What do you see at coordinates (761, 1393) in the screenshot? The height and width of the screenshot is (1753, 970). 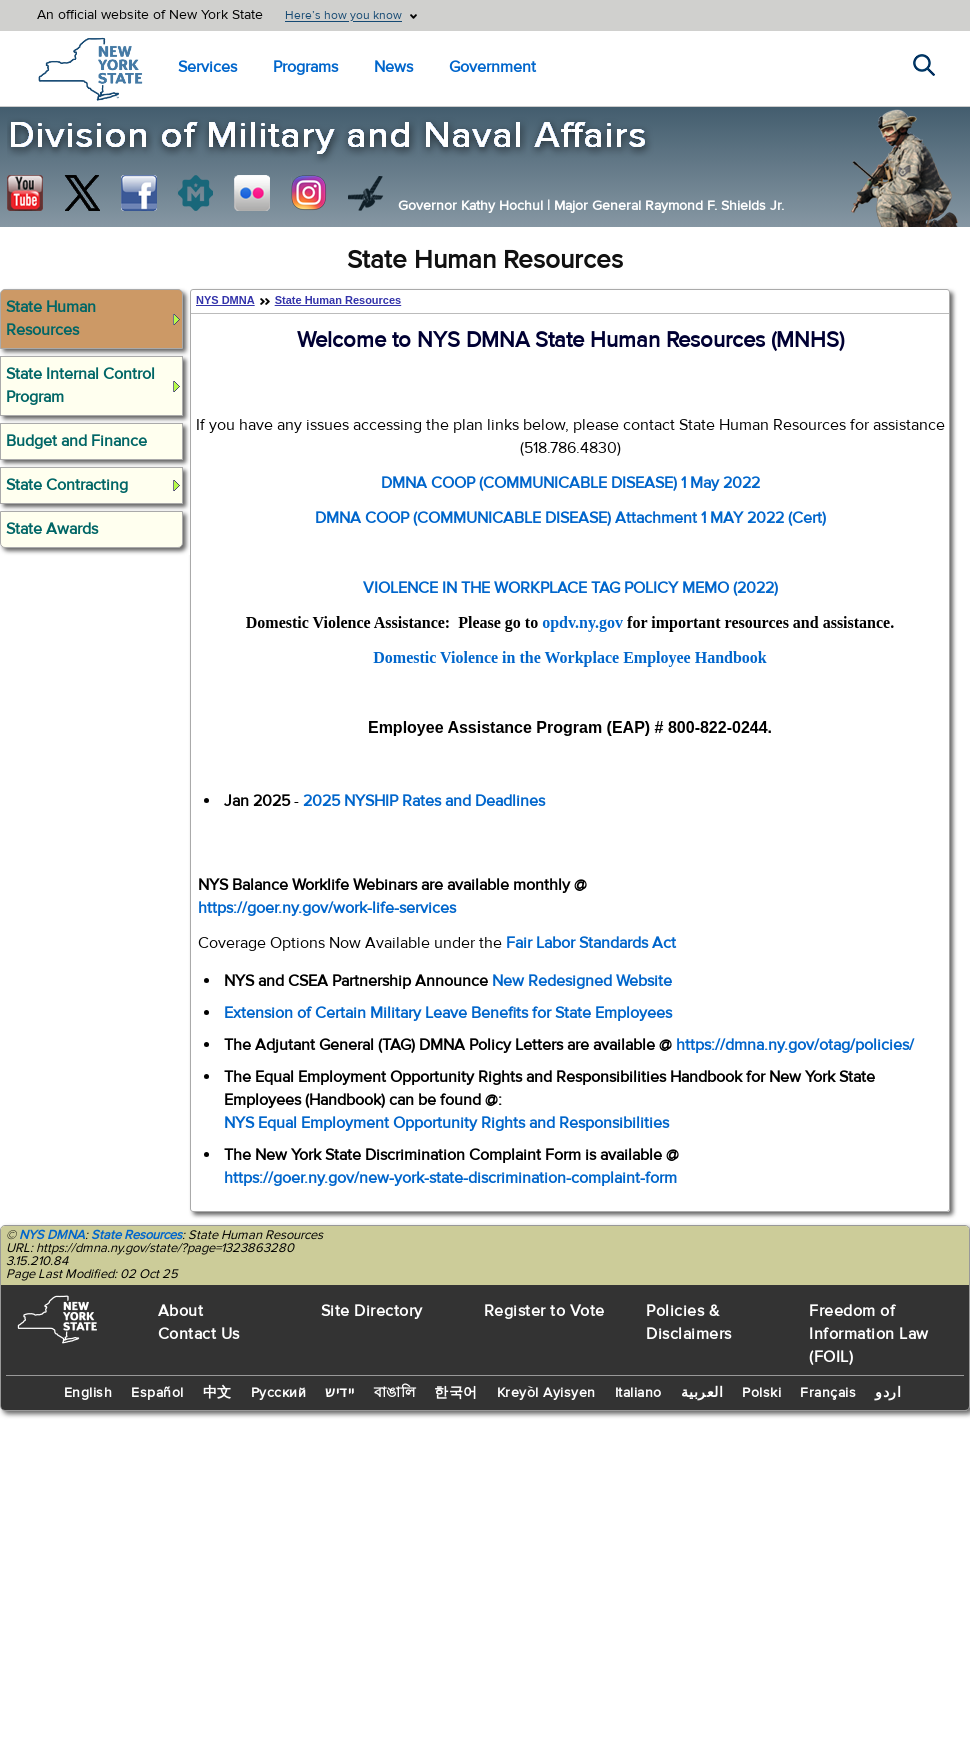 I see `Polski` at bounding box center [761, 1393].